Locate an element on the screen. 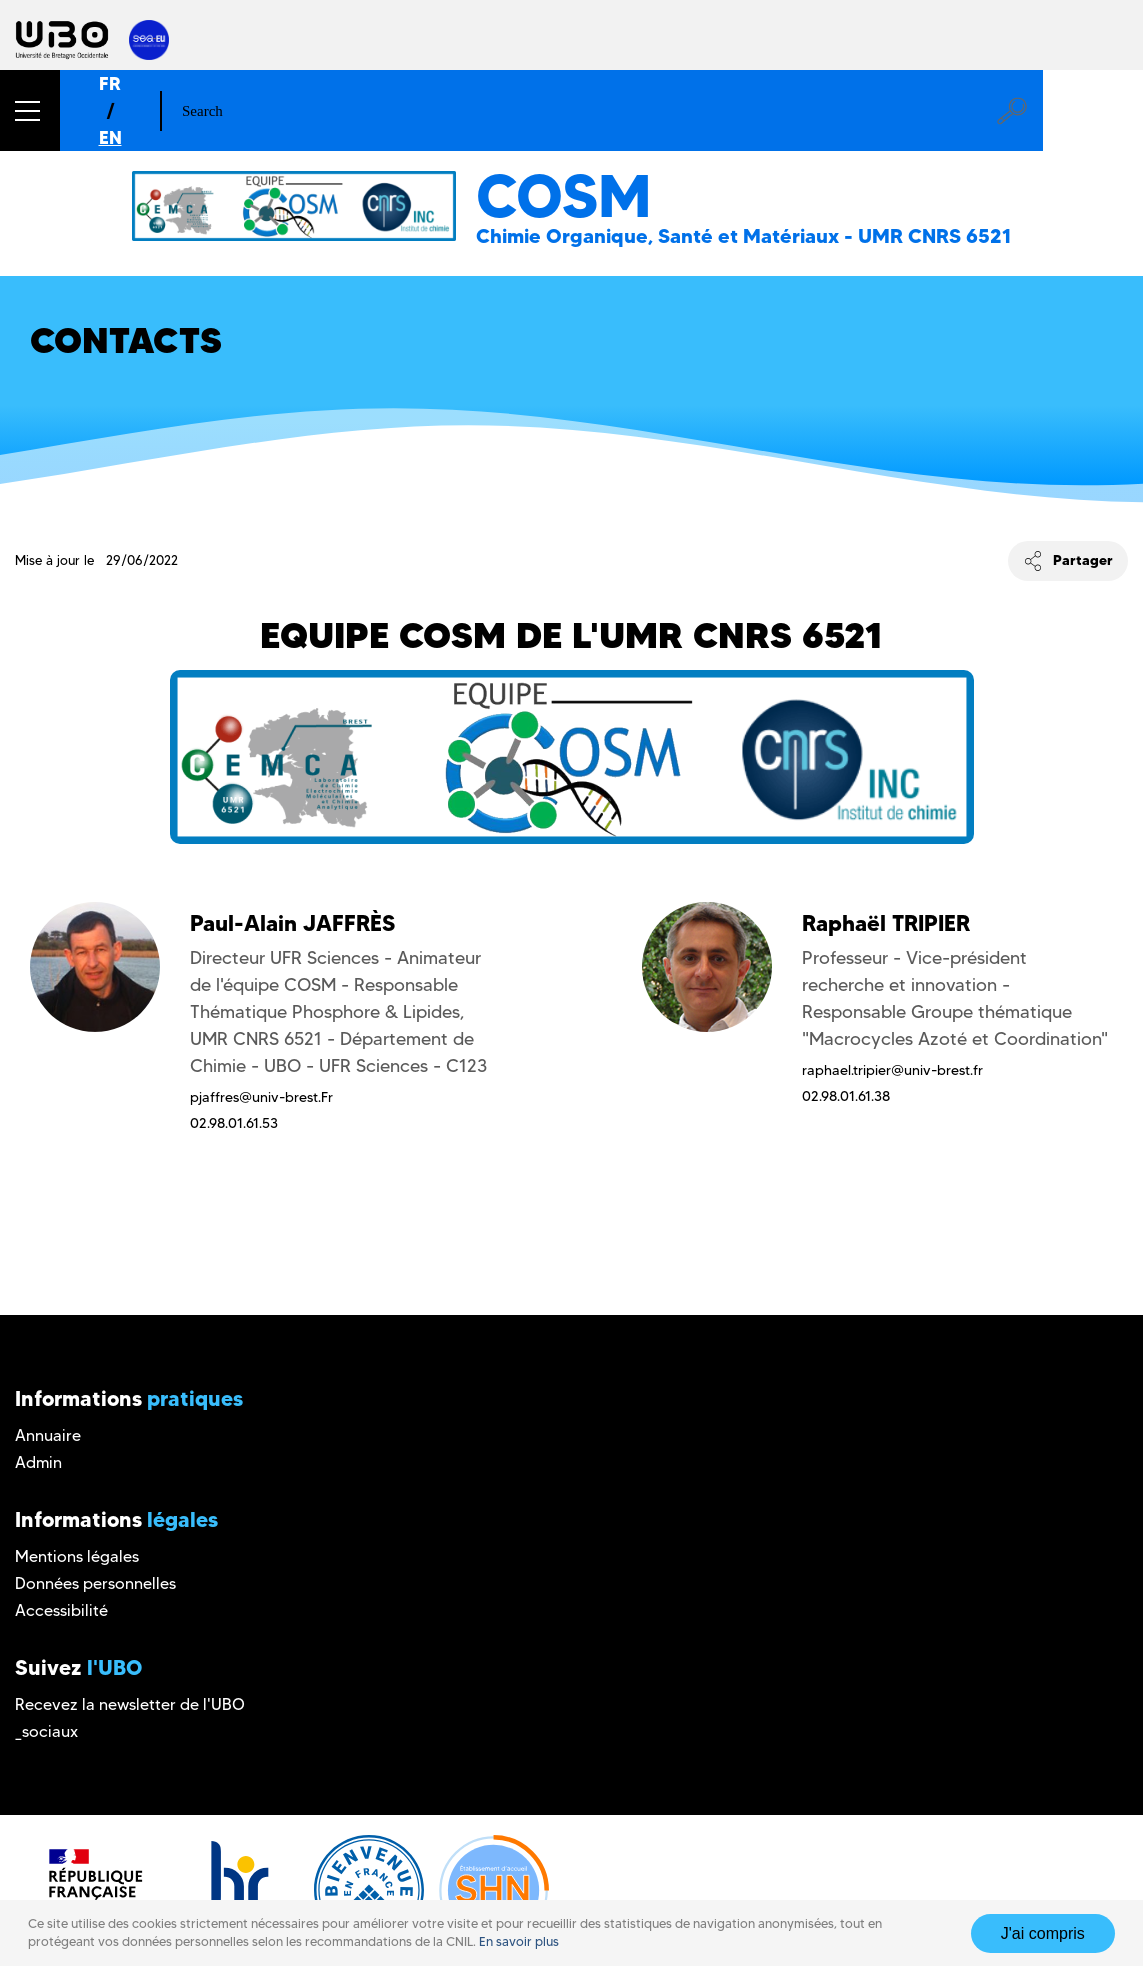 This screenshot has width=1143, height=1966. FR is located at coordinates (110, 83).